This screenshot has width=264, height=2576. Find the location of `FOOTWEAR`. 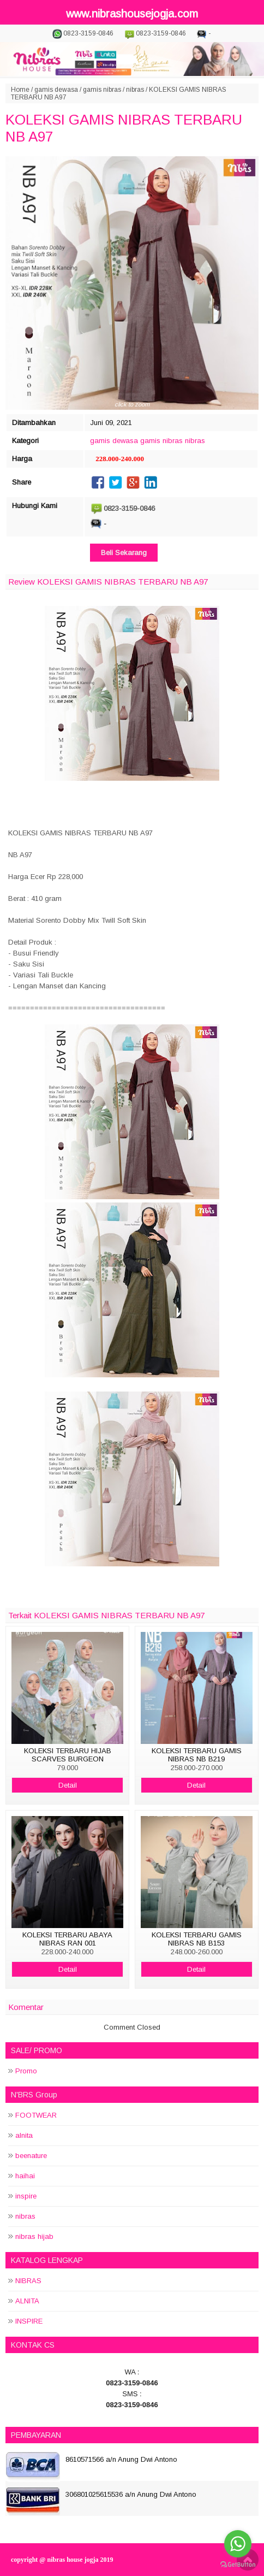

FOOTWEAR is located at coordinates (36, 2115).